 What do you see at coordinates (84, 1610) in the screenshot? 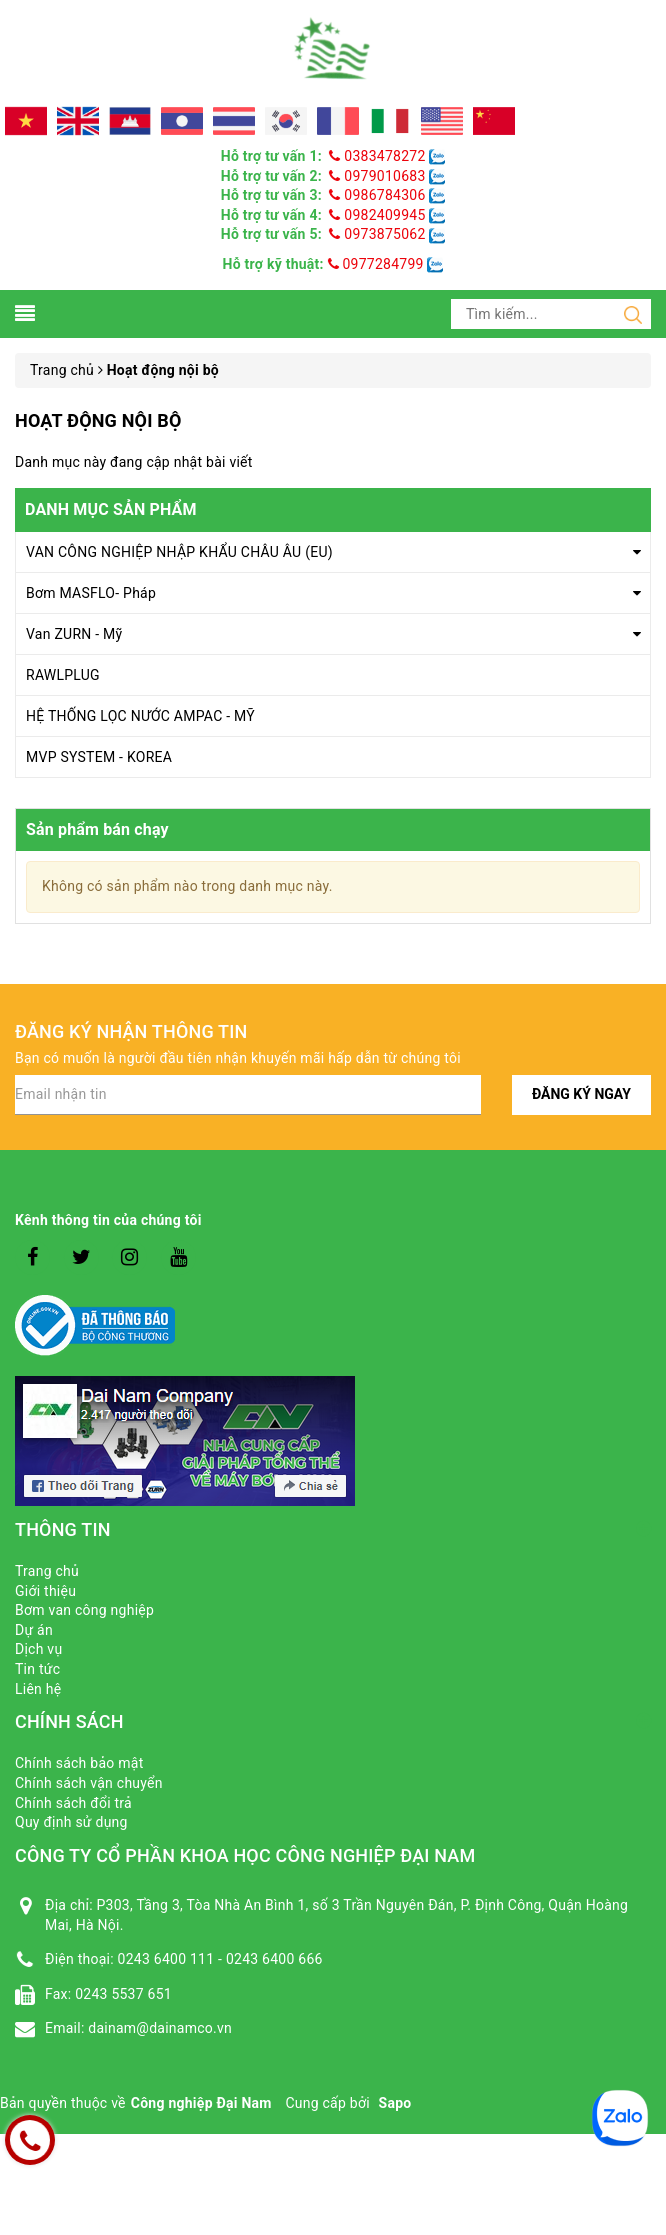
I see `Bơm van công nghiệp` at bounding box center [84, 1610].